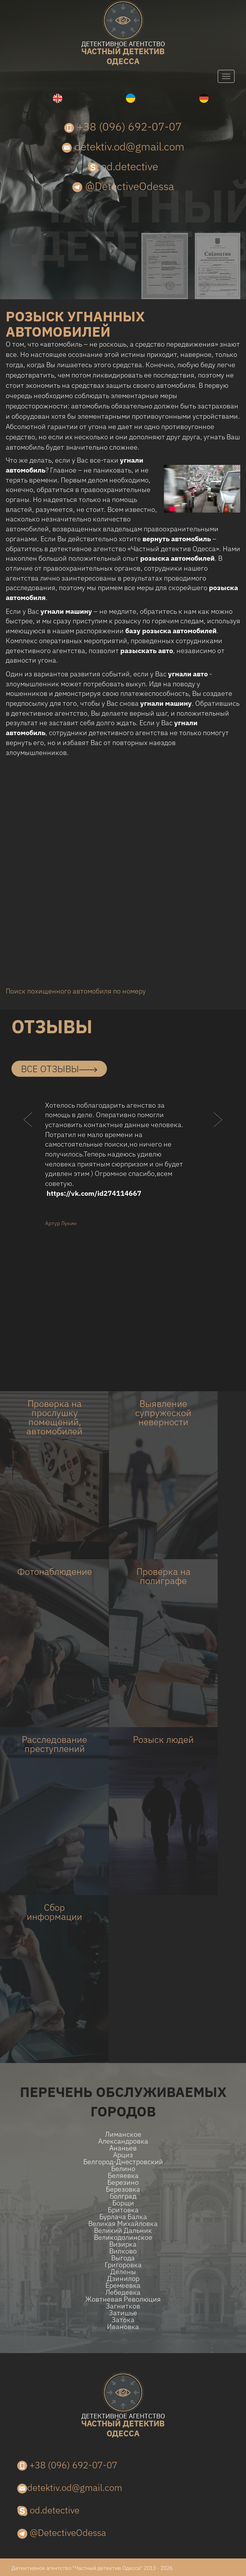  Describe the element at coordinates (123, 2223) in the screenshot. I see `Великая Михайловка` at that location.